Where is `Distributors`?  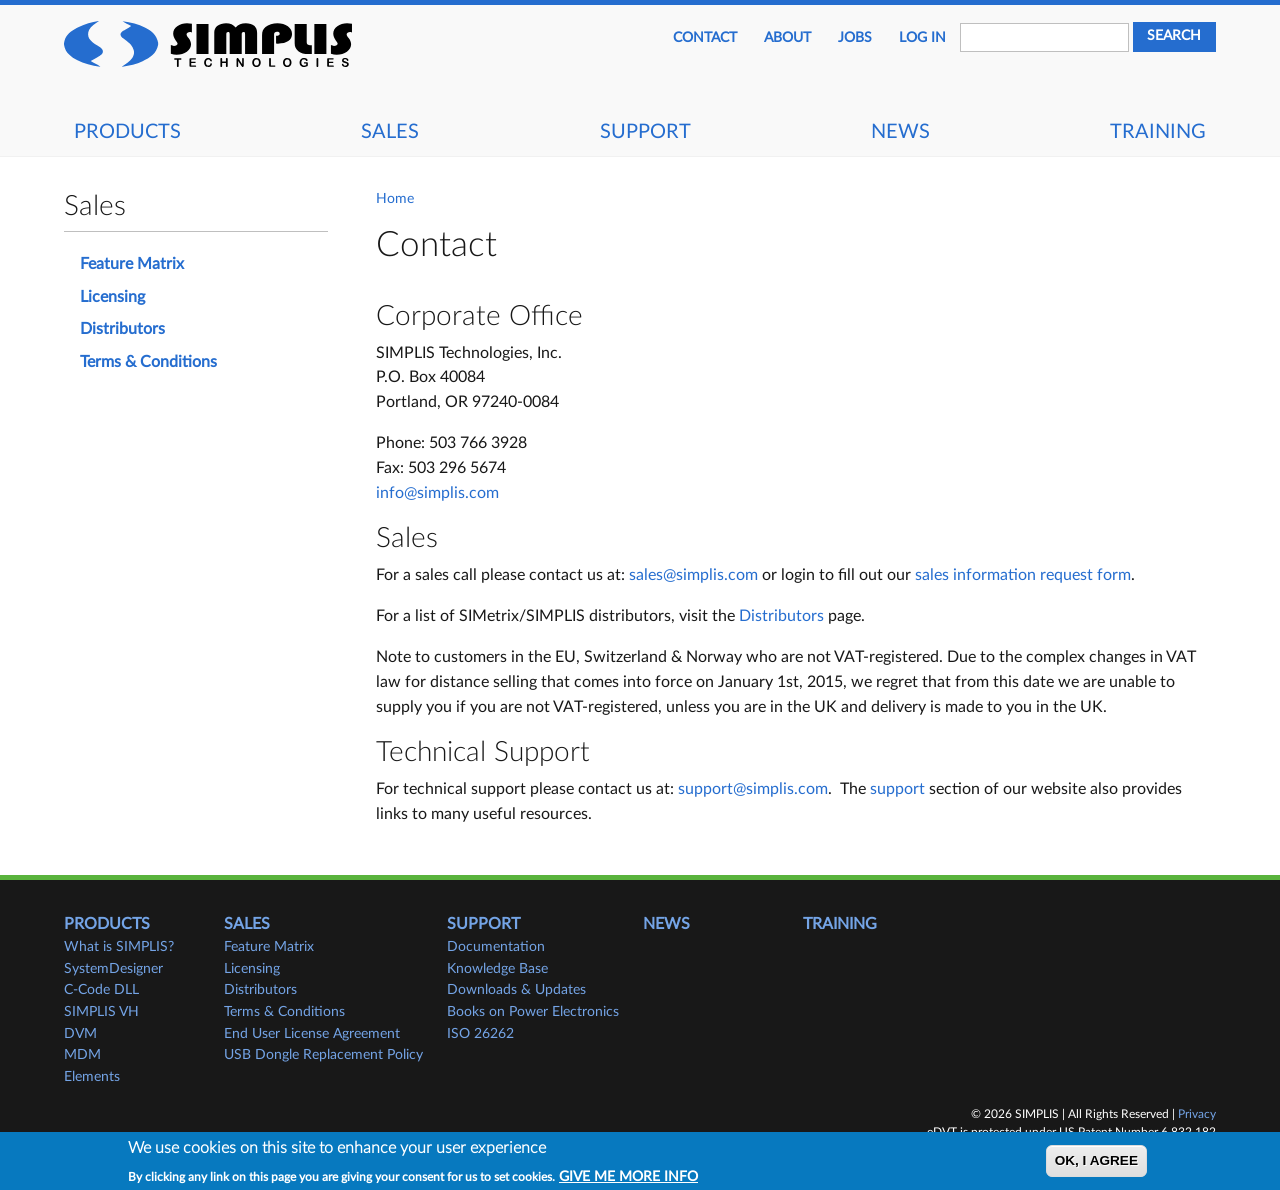
Distributors is located at coordinates (781, 616).